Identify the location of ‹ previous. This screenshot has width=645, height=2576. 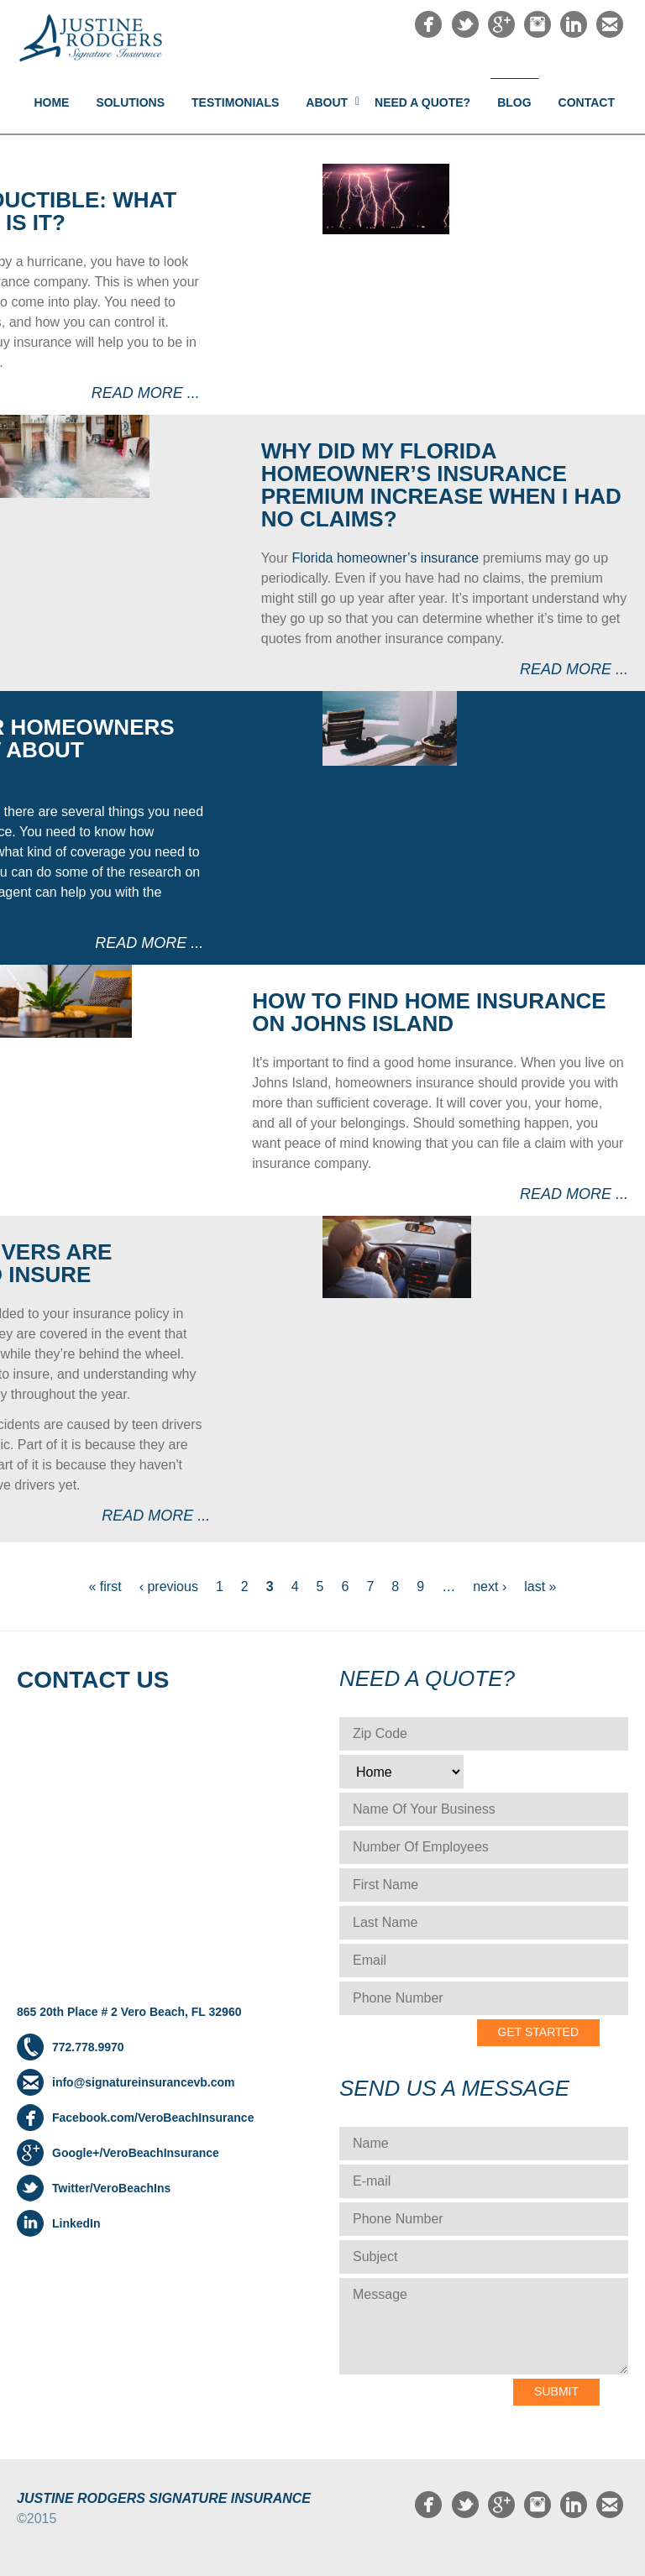
(168, 1586).